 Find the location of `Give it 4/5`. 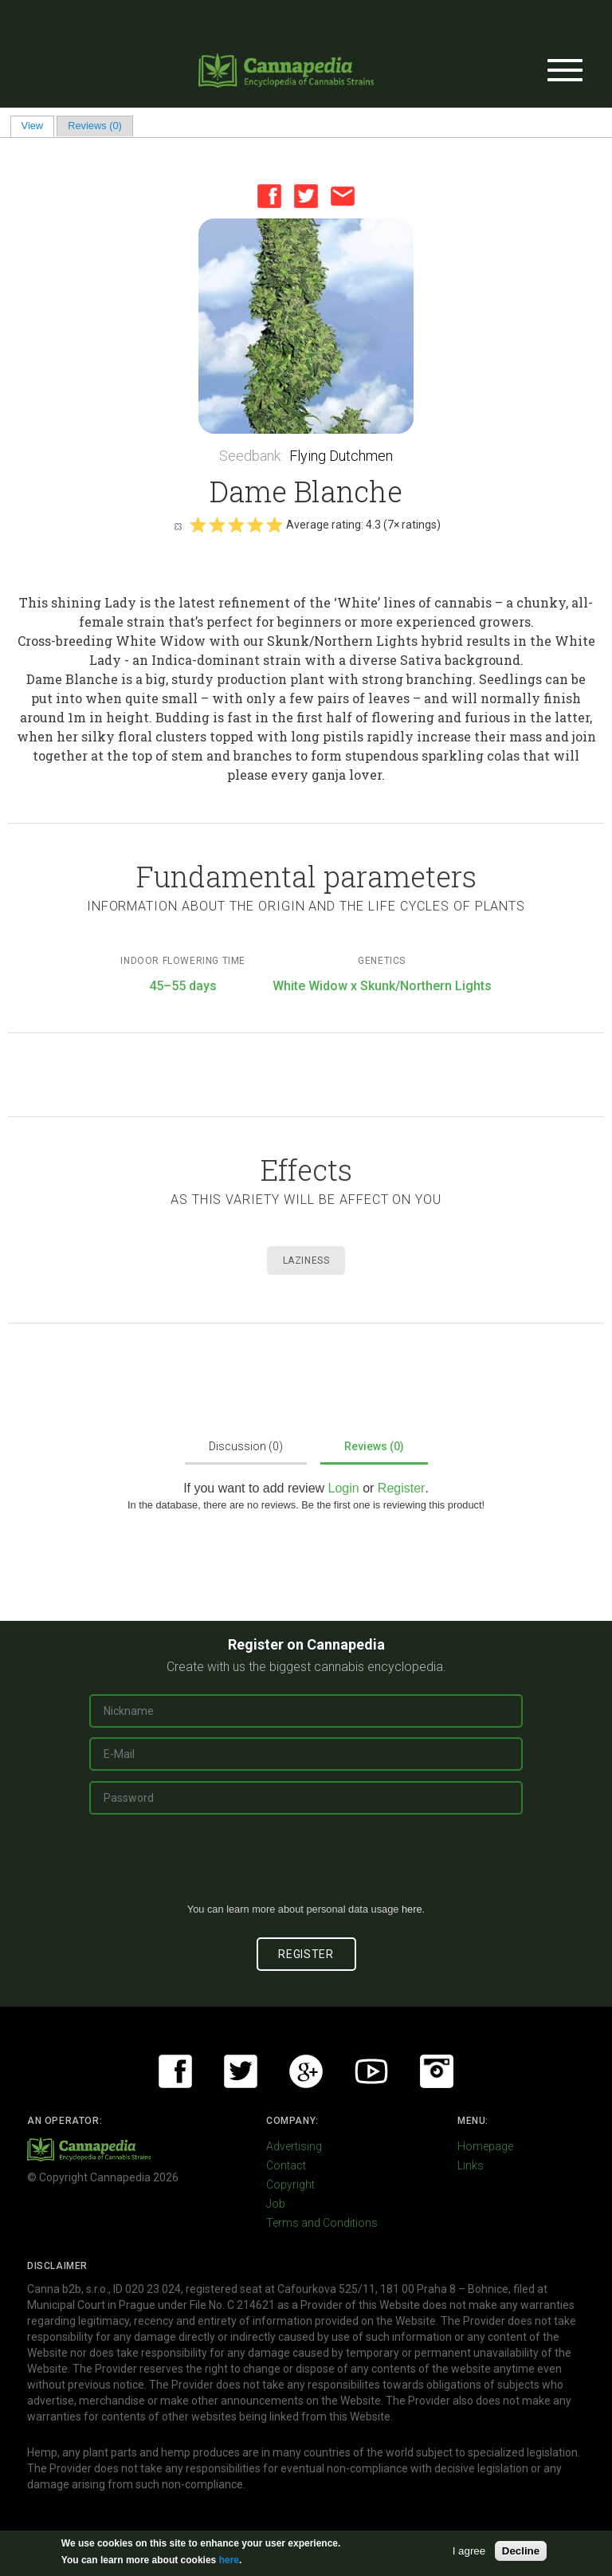

Give it 4/5 is located at coordinates (255, 525).